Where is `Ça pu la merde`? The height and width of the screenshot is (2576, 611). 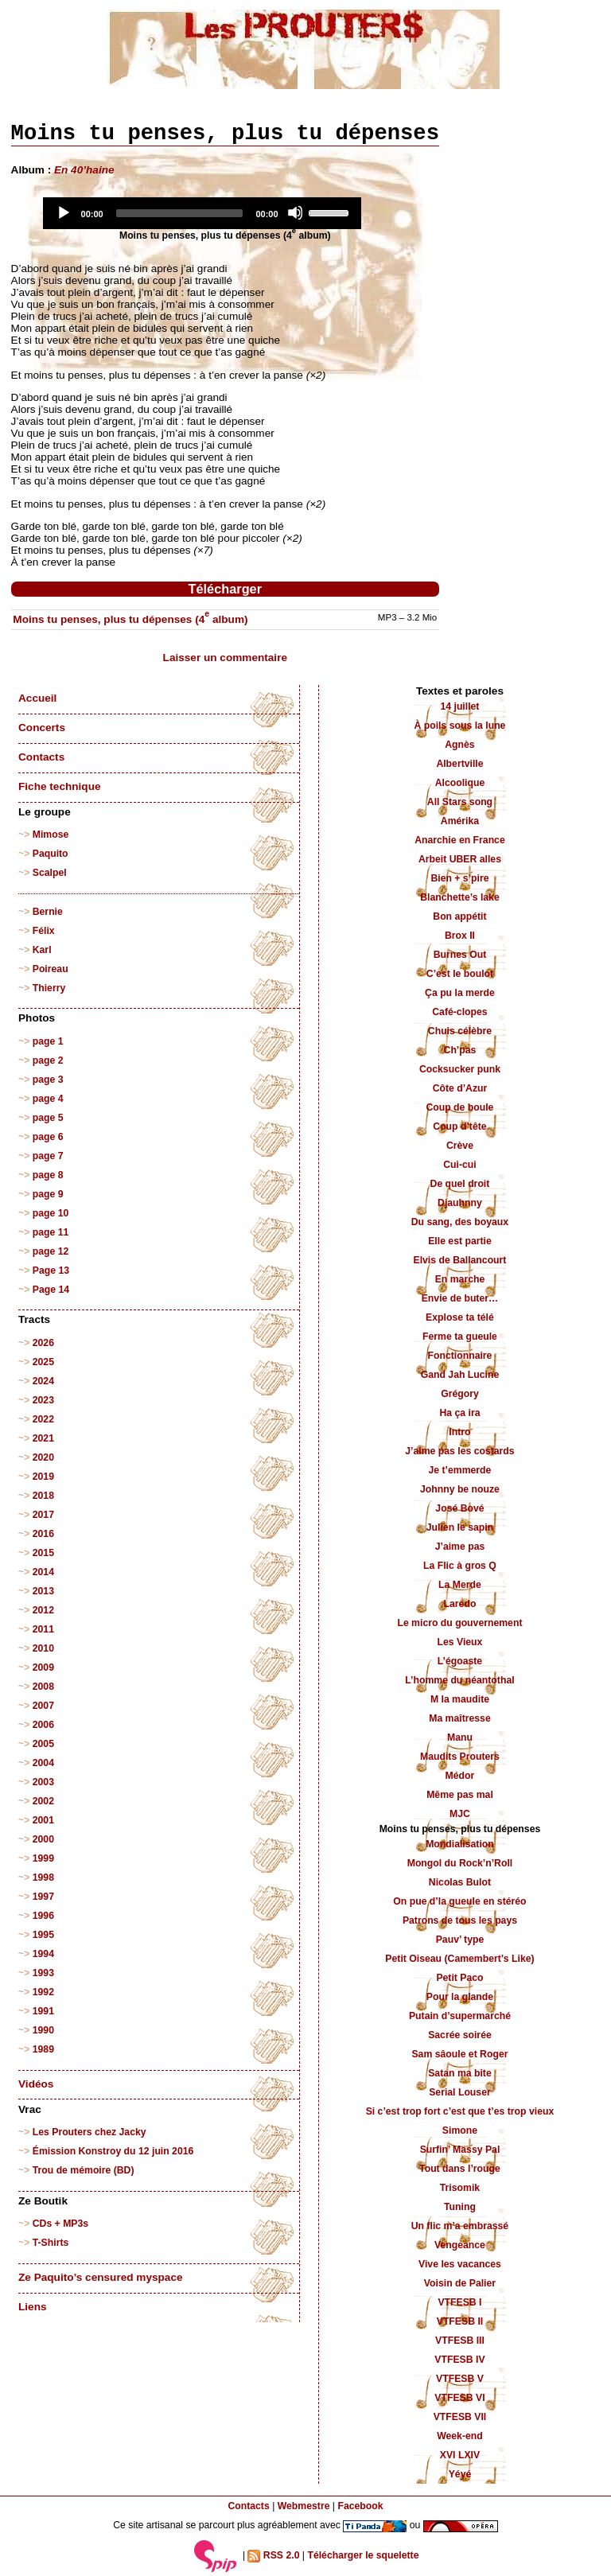
Ça pu la merde is located at coordinates (460, 992).